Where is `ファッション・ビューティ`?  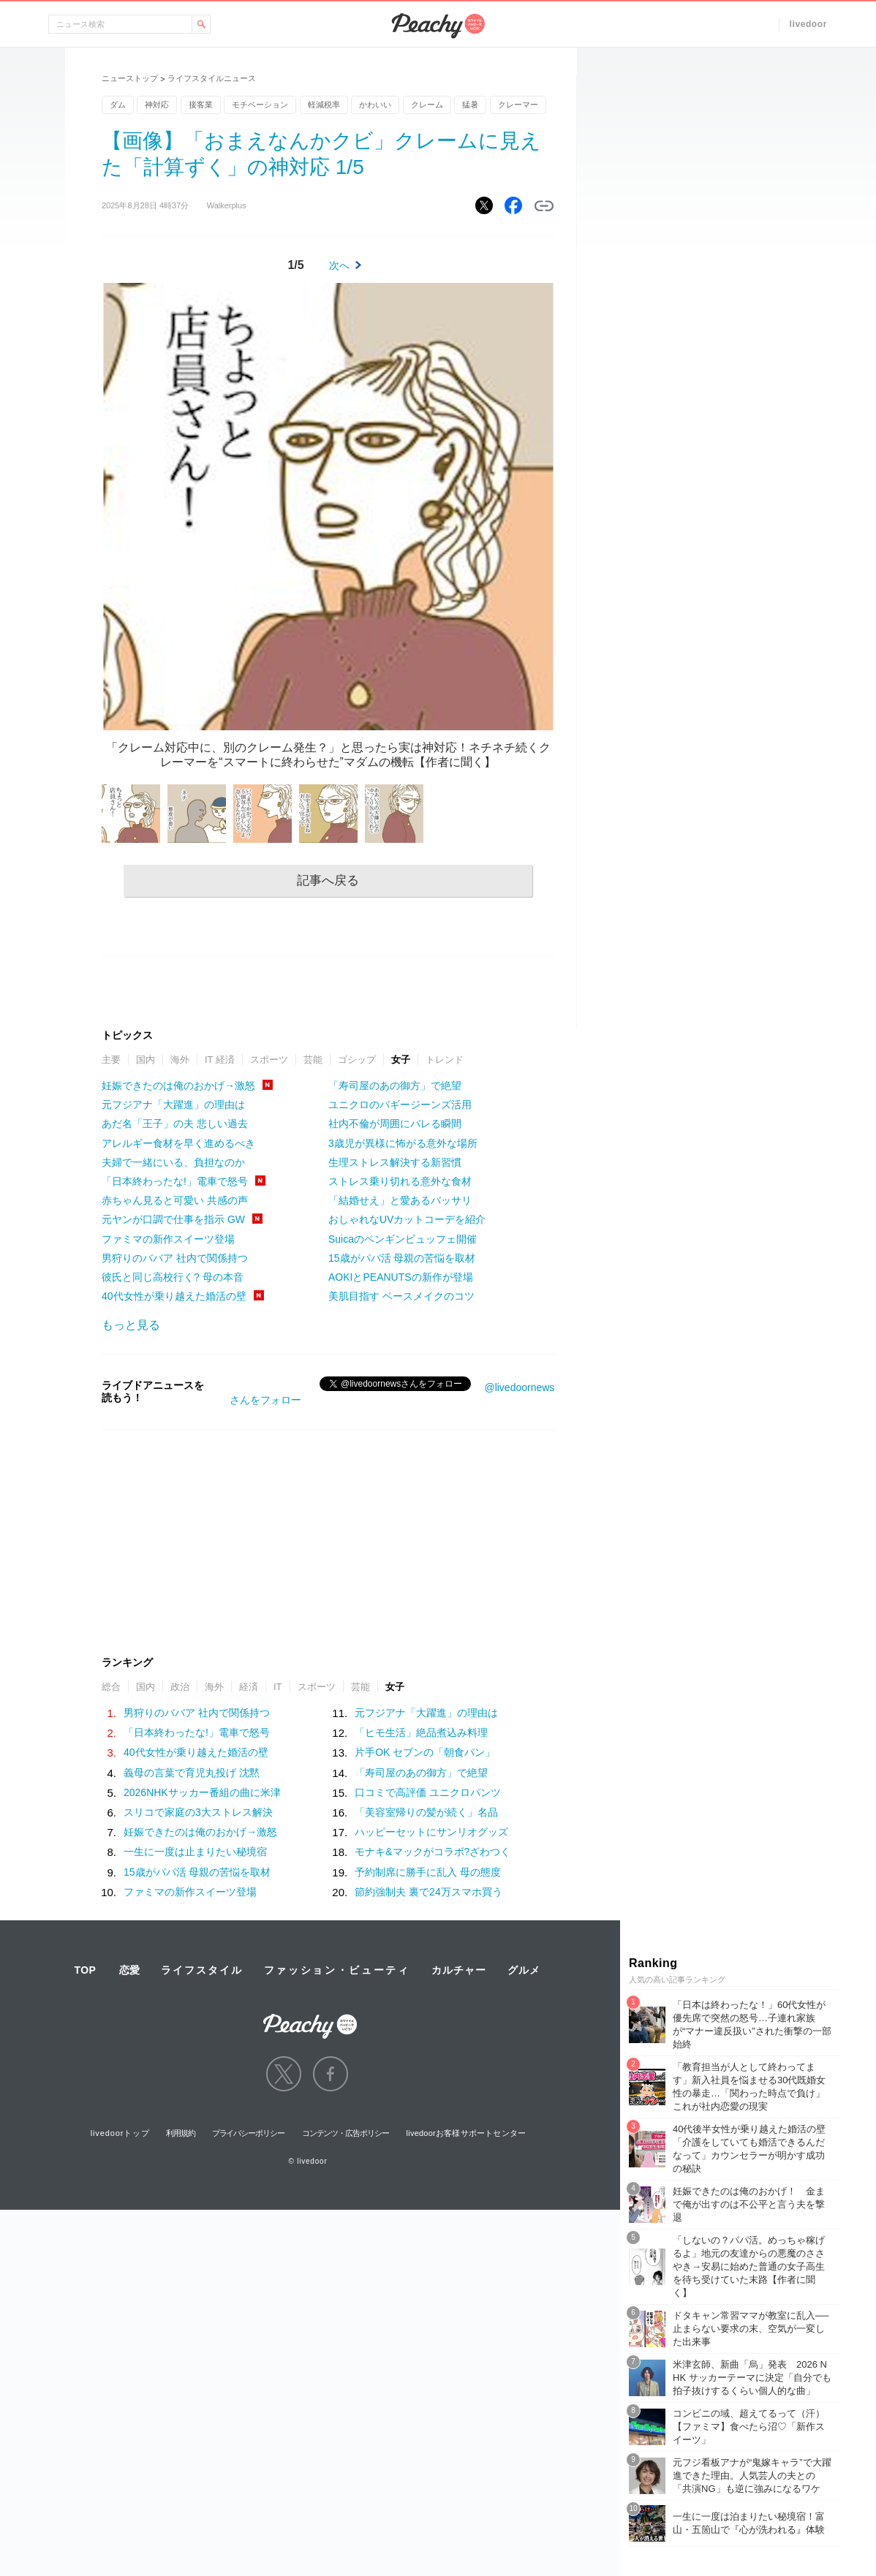 ファッション・ビューティ is located at coordinates (337, 1970).